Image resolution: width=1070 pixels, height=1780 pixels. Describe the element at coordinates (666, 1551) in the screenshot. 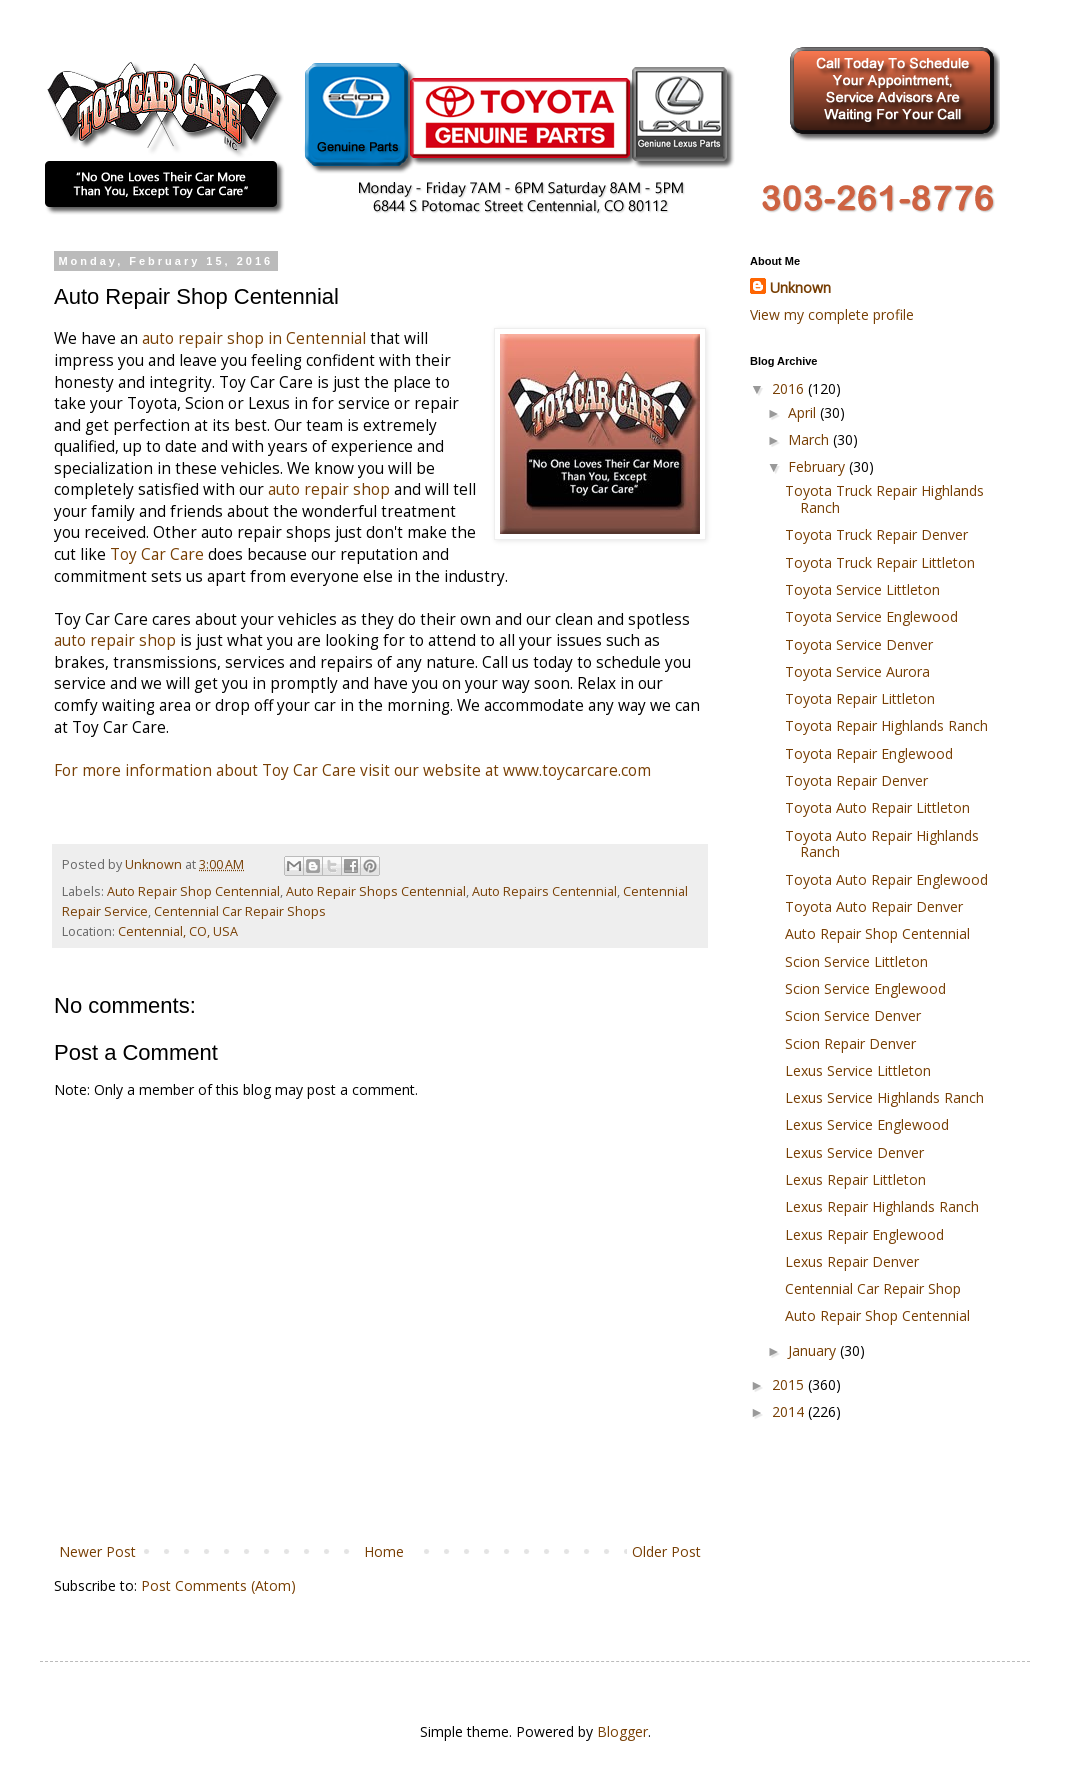

I see `Older Post` at that location.